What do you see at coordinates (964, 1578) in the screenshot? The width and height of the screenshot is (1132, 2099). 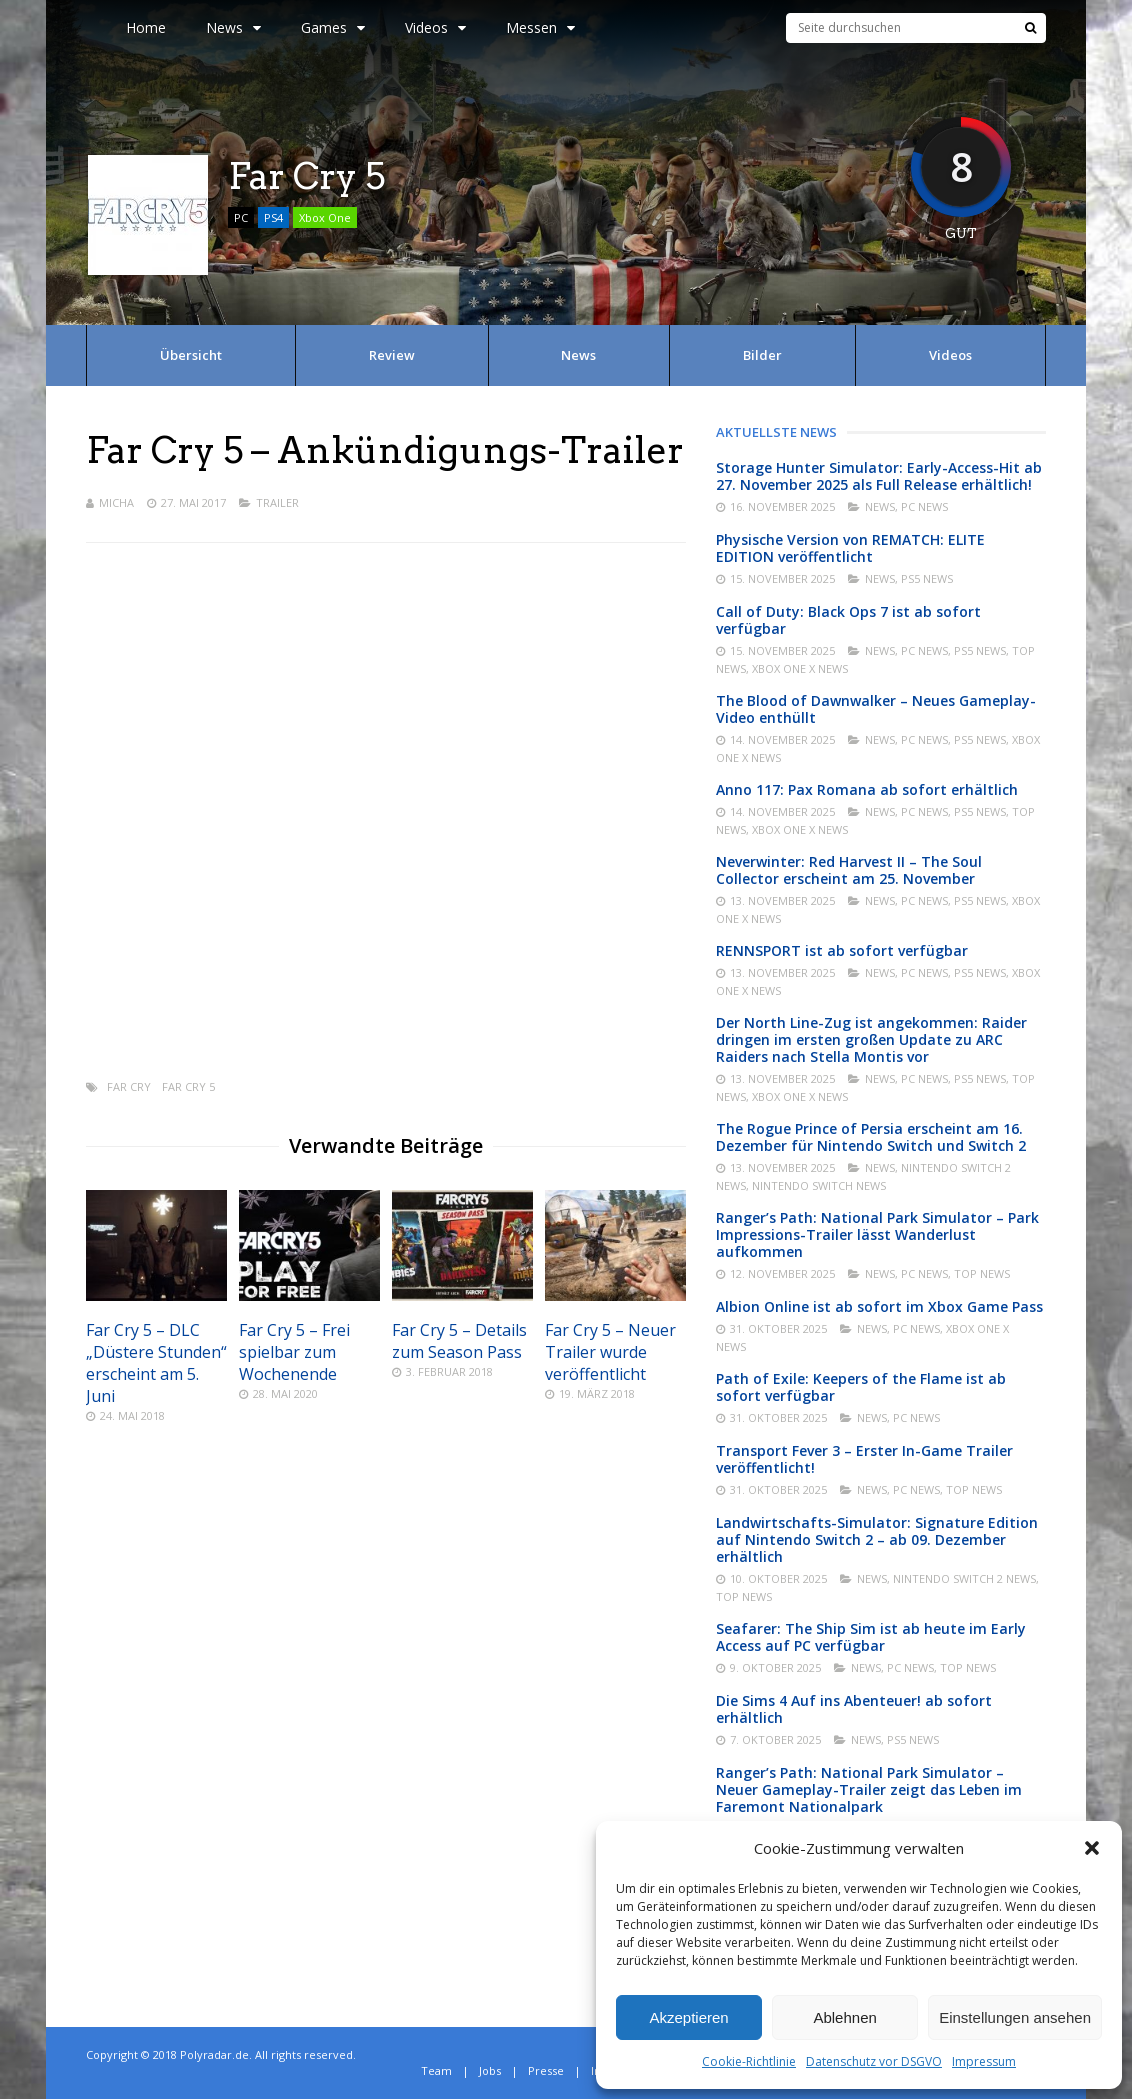 I see `Nintendo Switch 2 News` at bounding box center [964, 1578].